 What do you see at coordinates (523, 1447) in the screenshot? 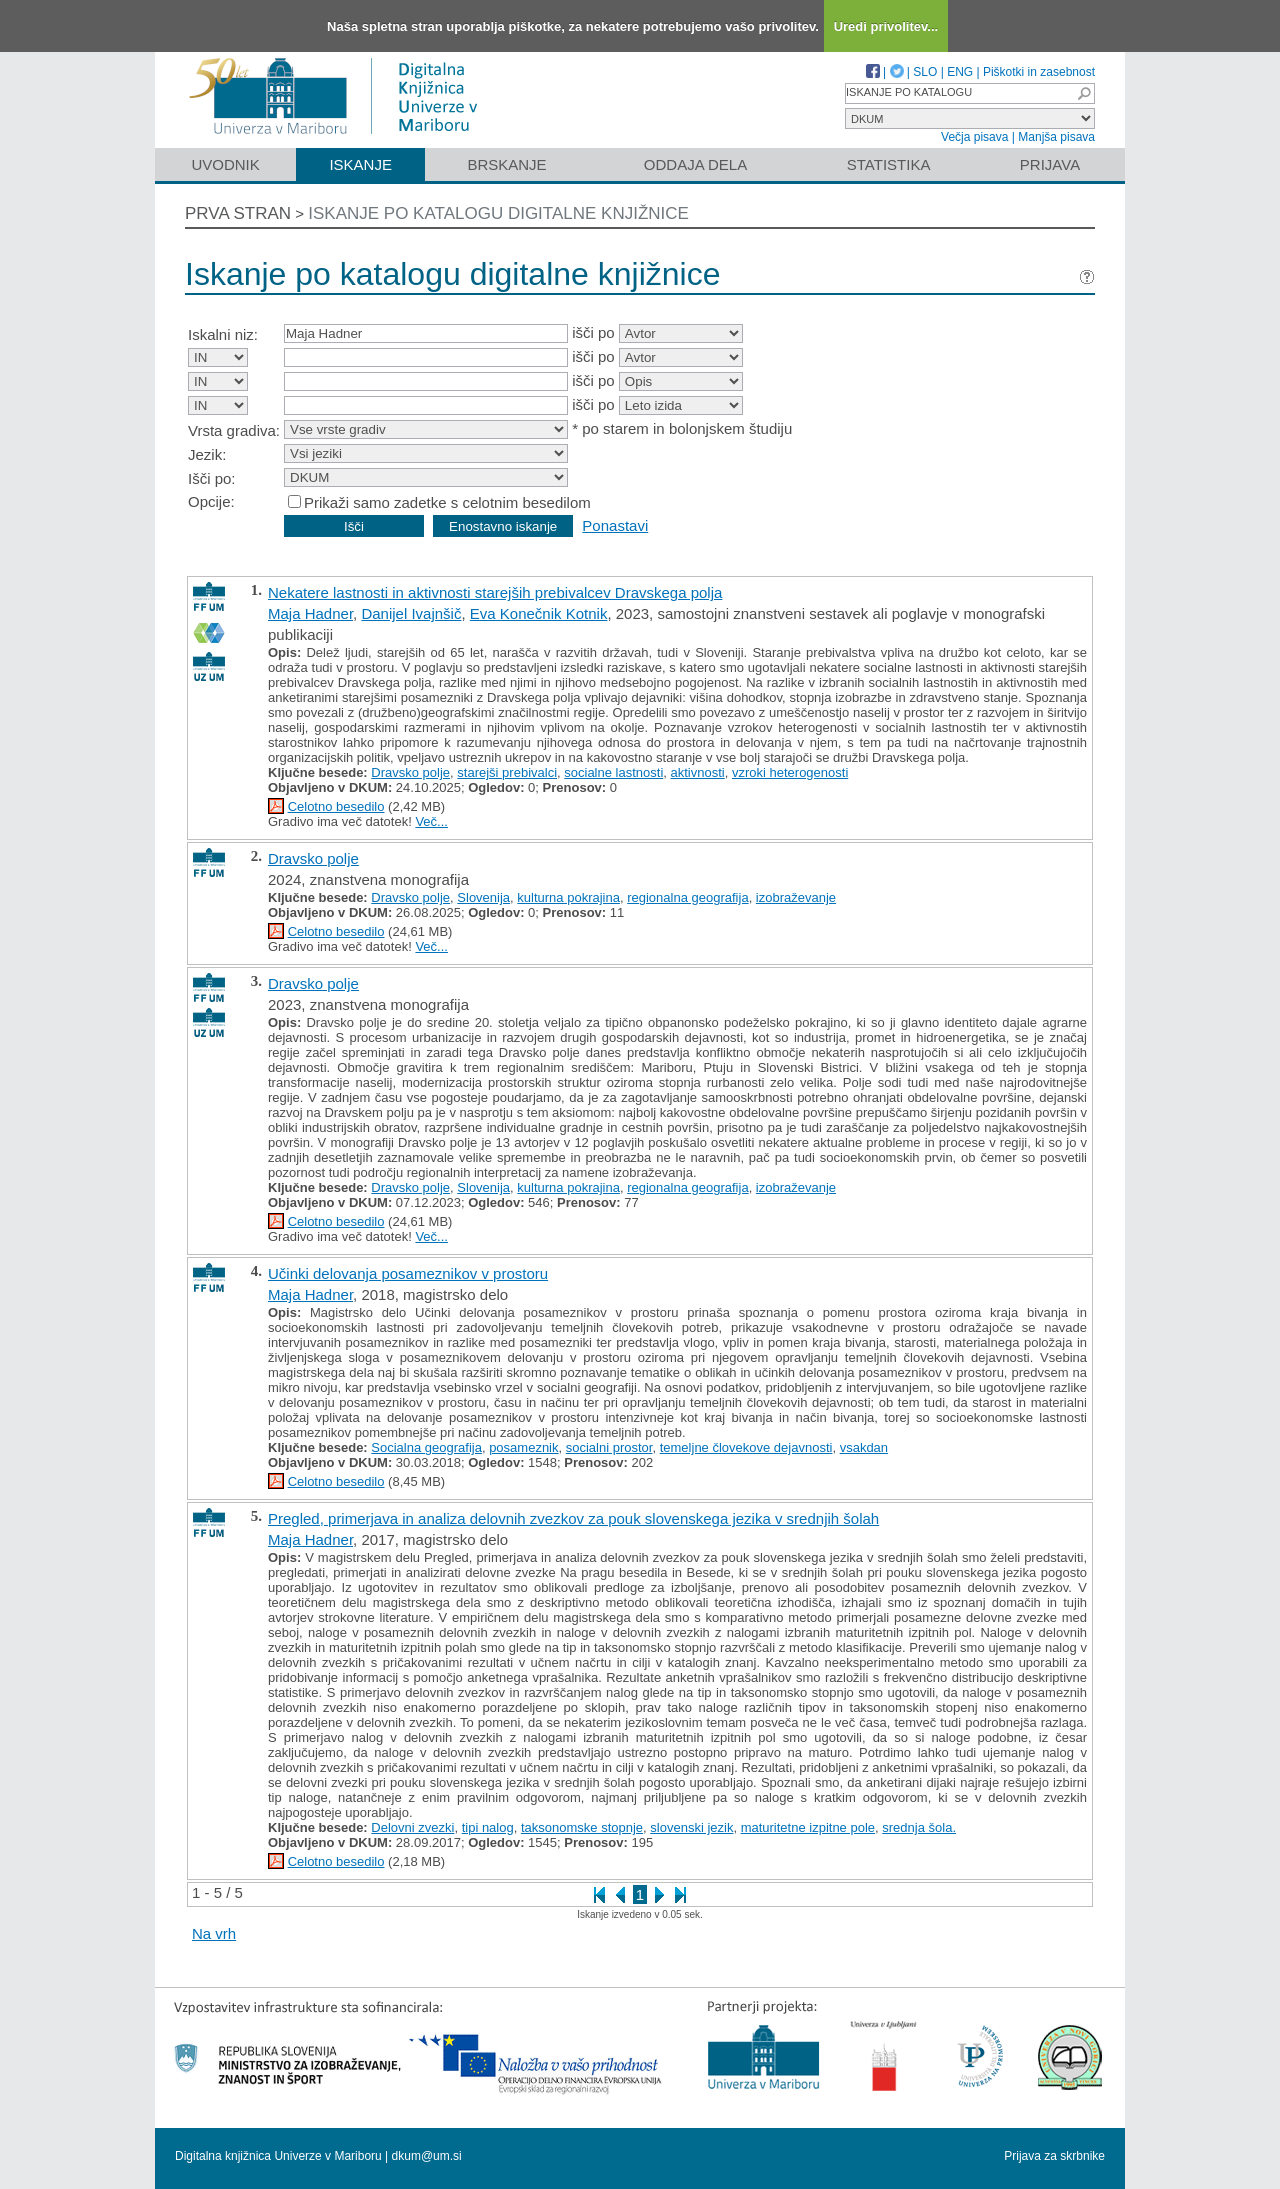
I see `posameznik` at bounding box center [523, 1447].